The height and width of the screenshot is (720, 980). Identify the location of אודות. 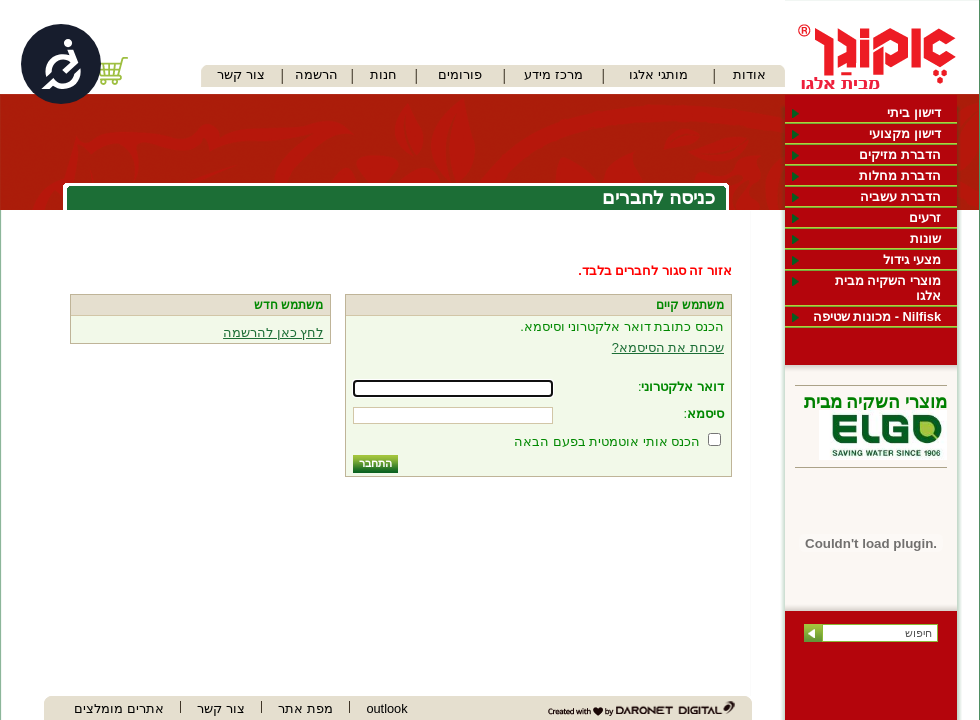
(749, 74).